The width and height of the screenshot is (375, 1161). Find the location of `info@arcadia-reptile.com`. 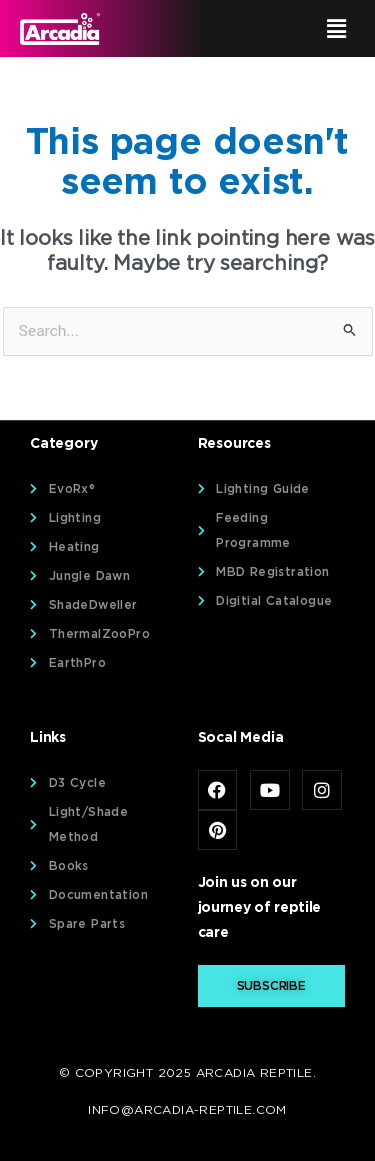

info@arcadia-reptile.com is located at coordinates (187, 1109).